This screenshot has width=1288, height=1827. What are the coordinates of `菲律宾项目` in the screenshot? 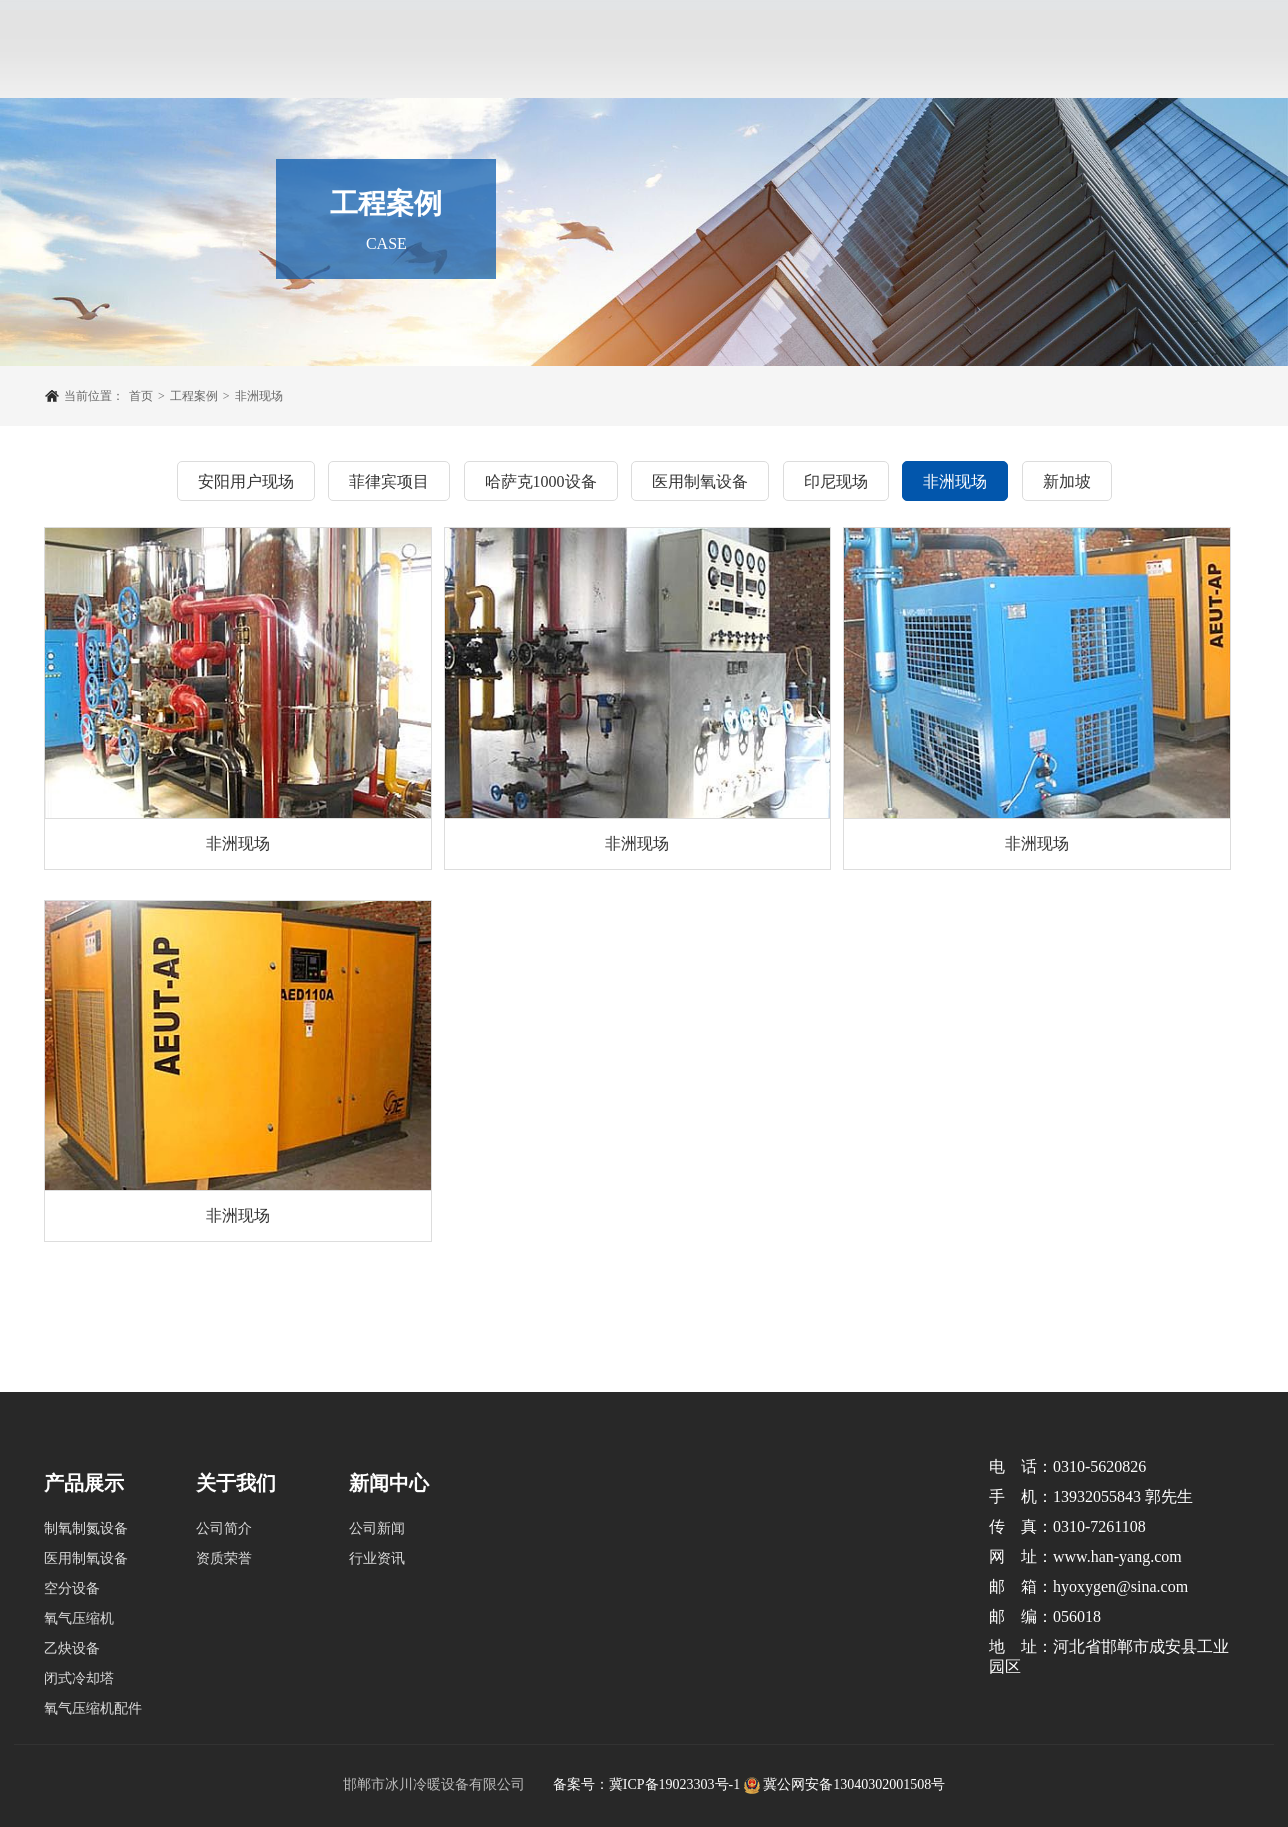 It's located at (389, 481).